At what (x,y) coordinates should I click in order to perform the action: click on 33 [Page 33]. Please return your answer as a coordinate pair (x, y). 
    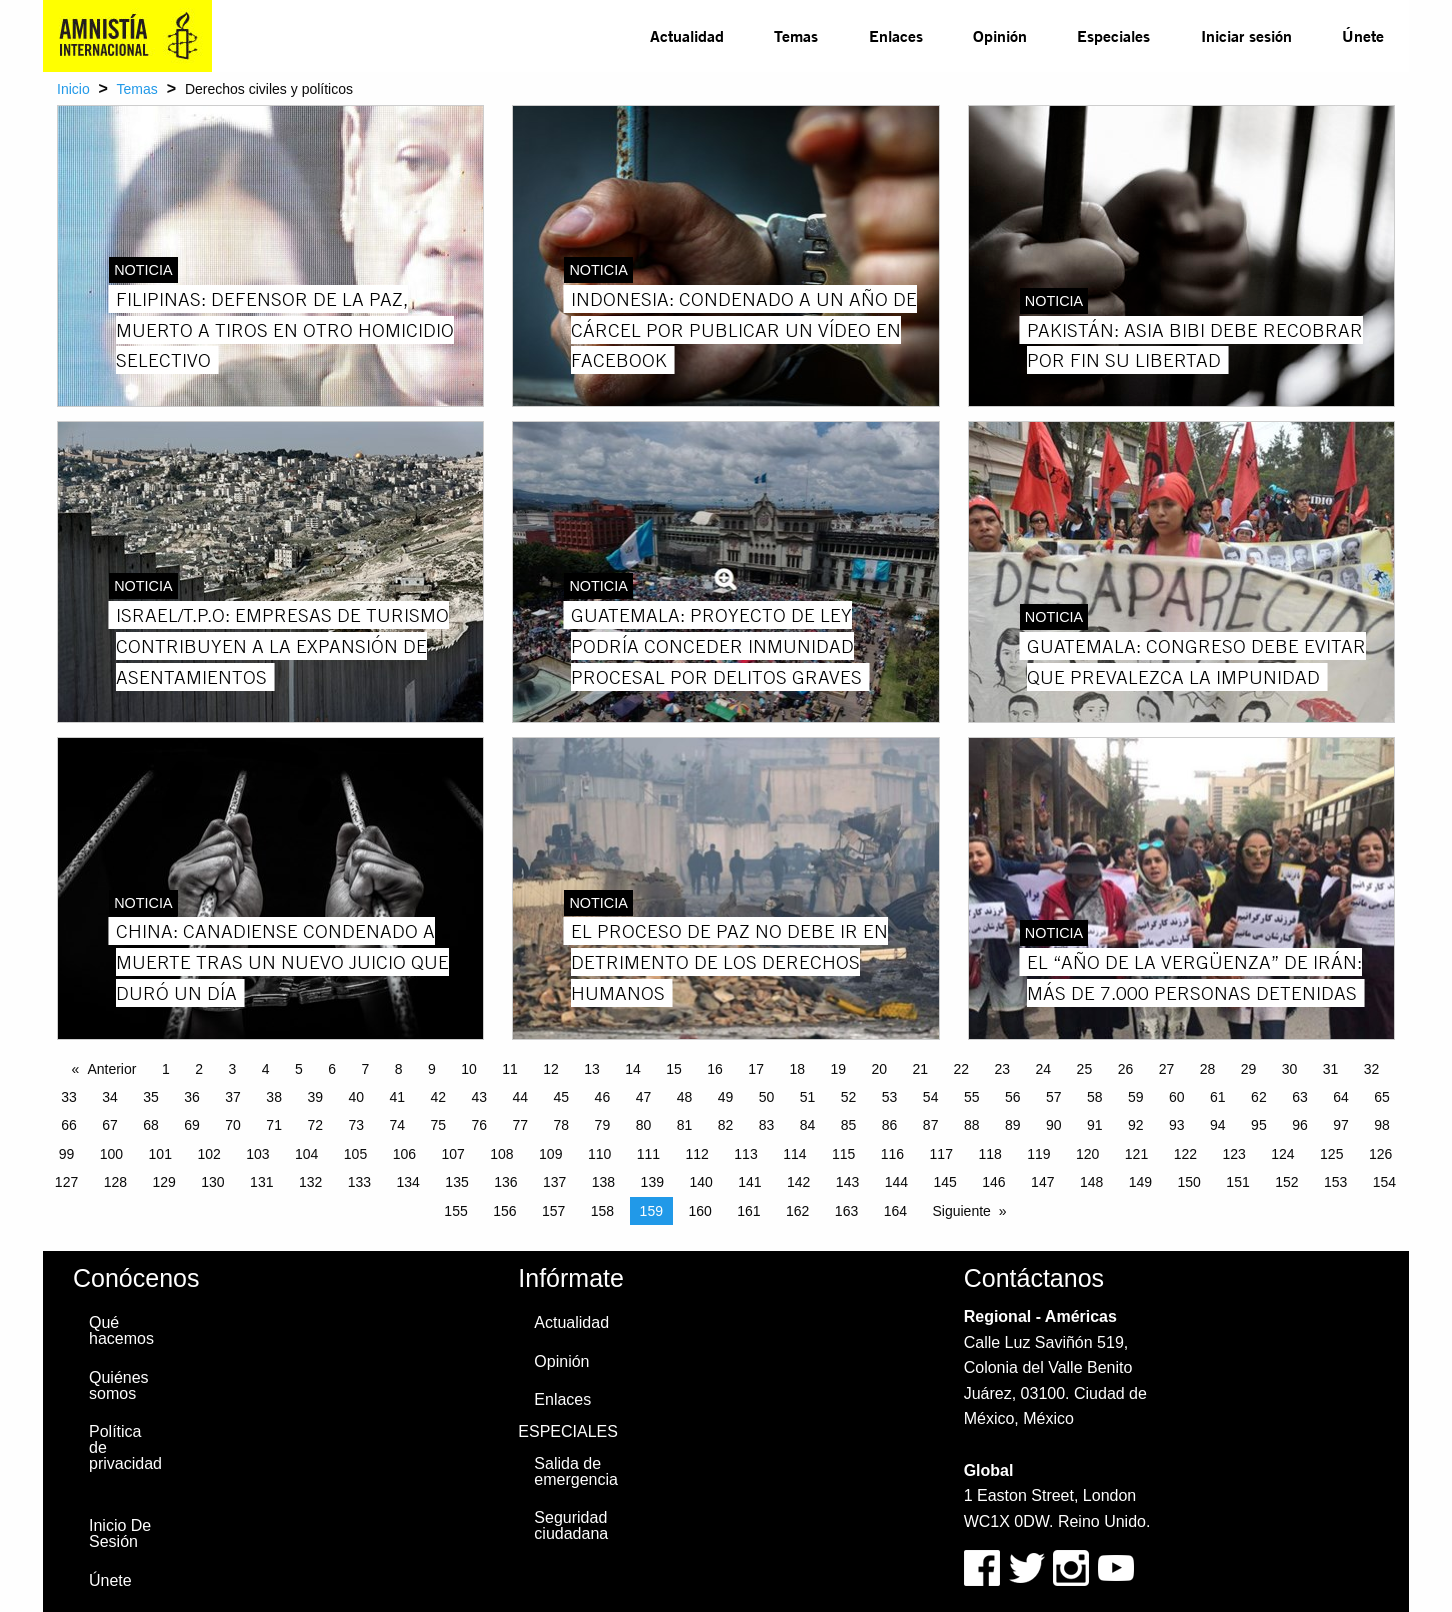
    Looking at the image, I should click on (69, 1097).